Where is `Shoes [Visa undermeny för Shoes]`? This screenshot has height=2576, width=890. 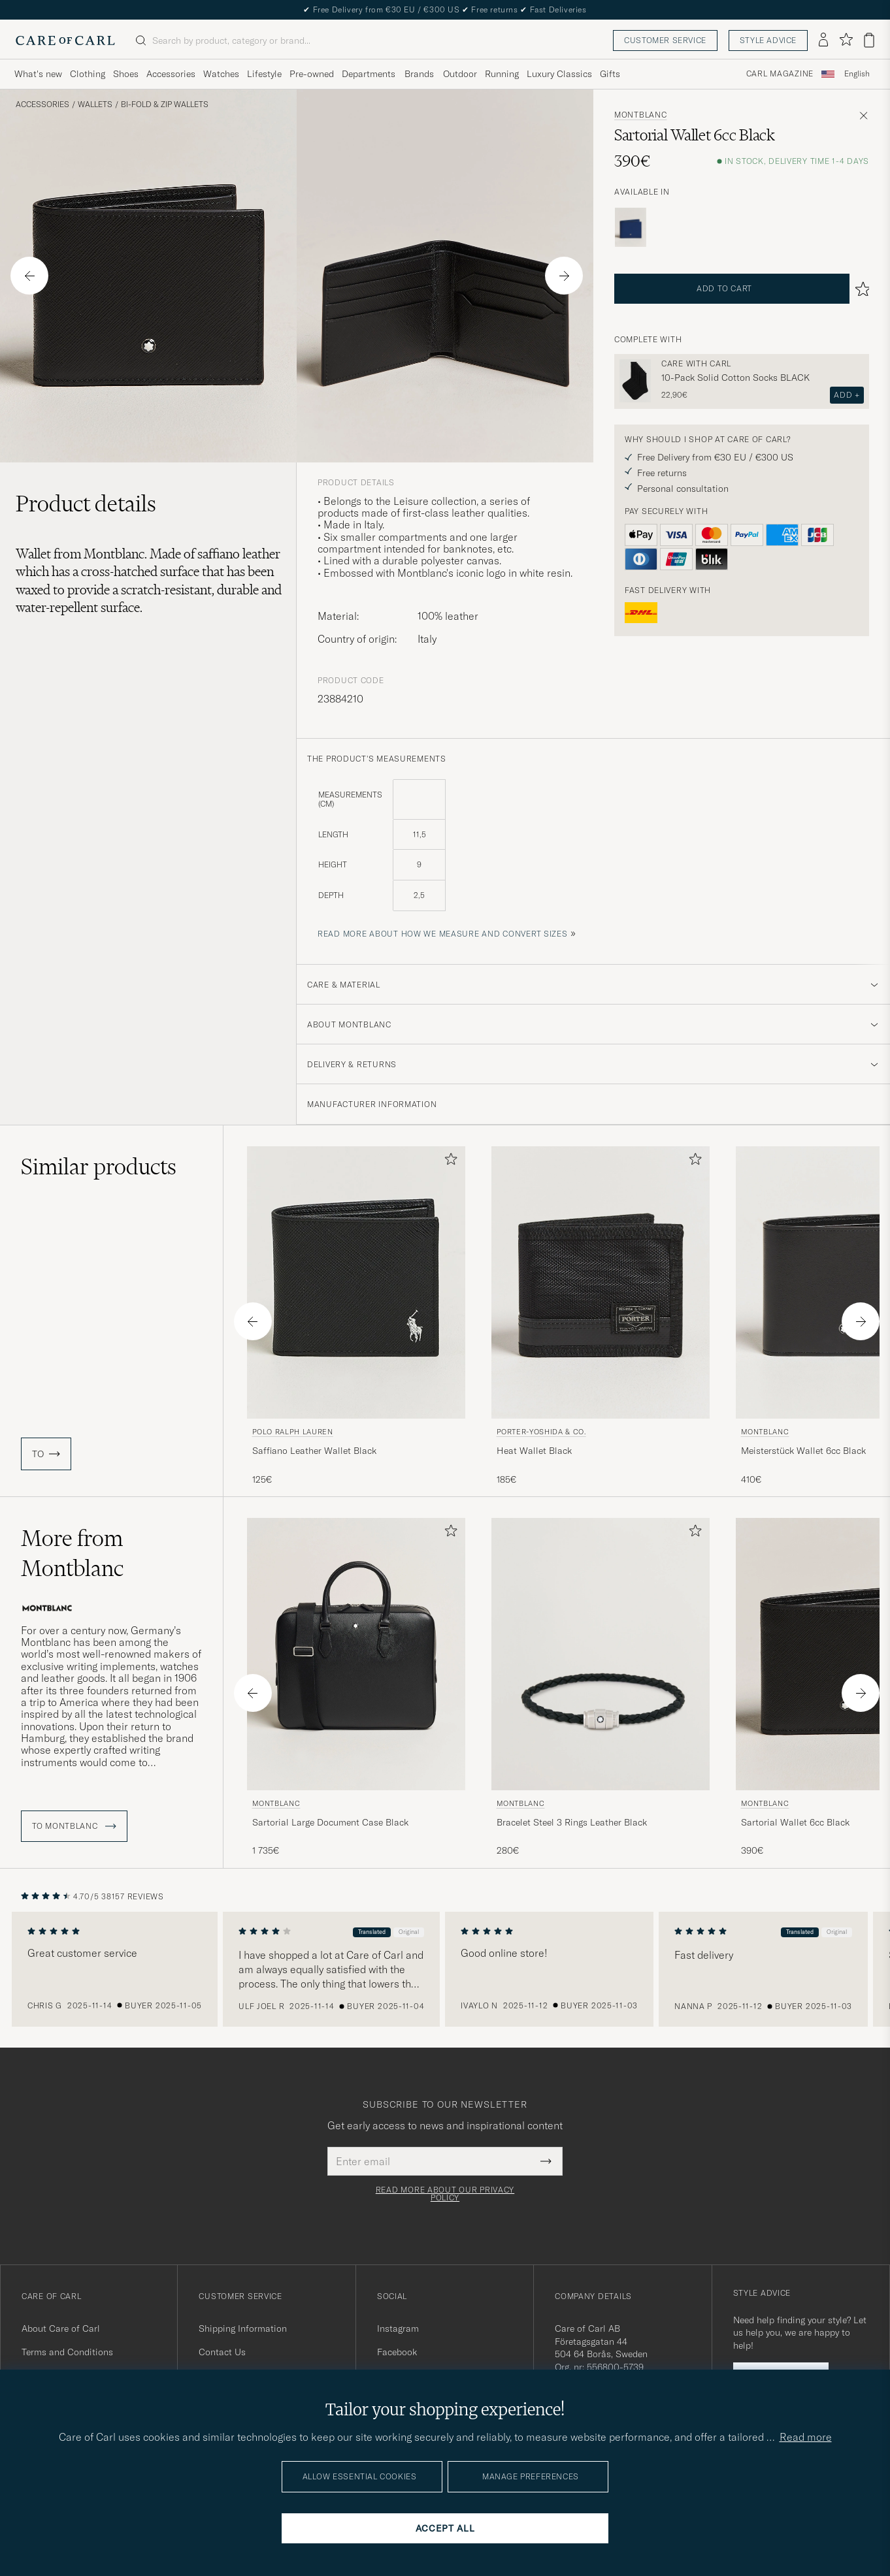
Shoes [Visa undermeny för Shoes] is located at coordinates (126, 74).